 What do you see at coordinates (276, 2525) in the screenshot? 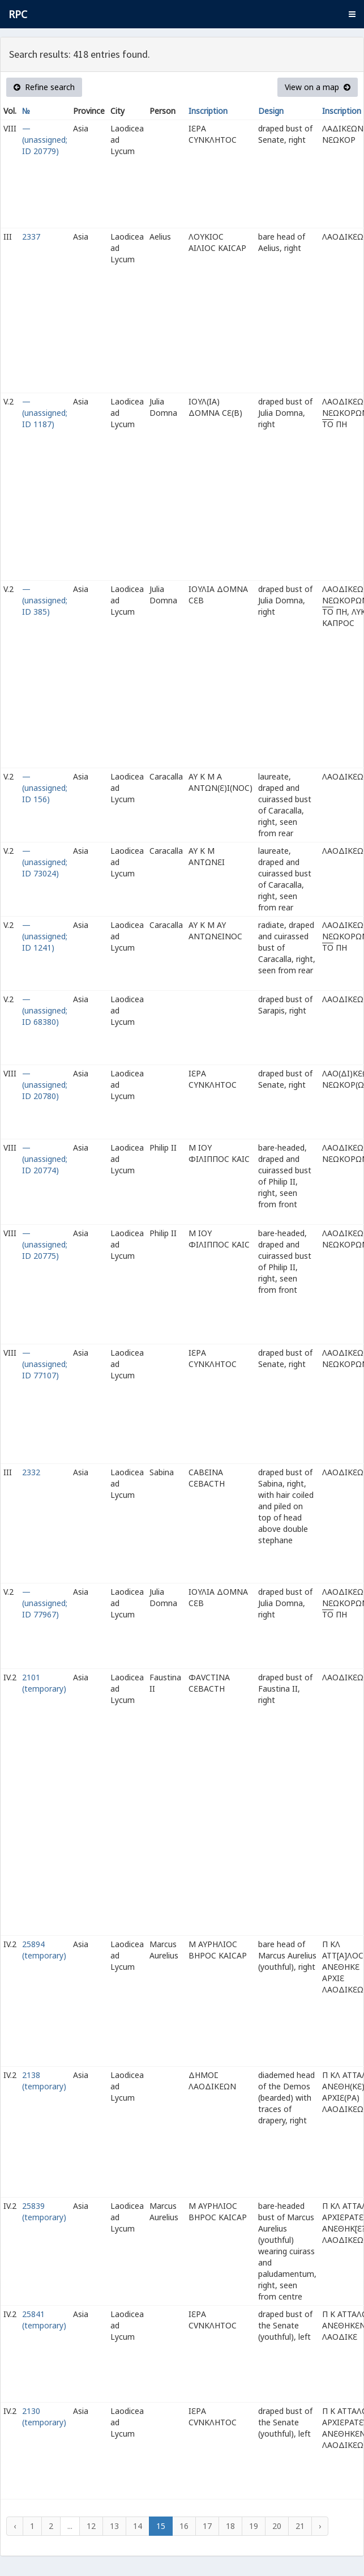
I see `20` at bounding box center [276, 2525].